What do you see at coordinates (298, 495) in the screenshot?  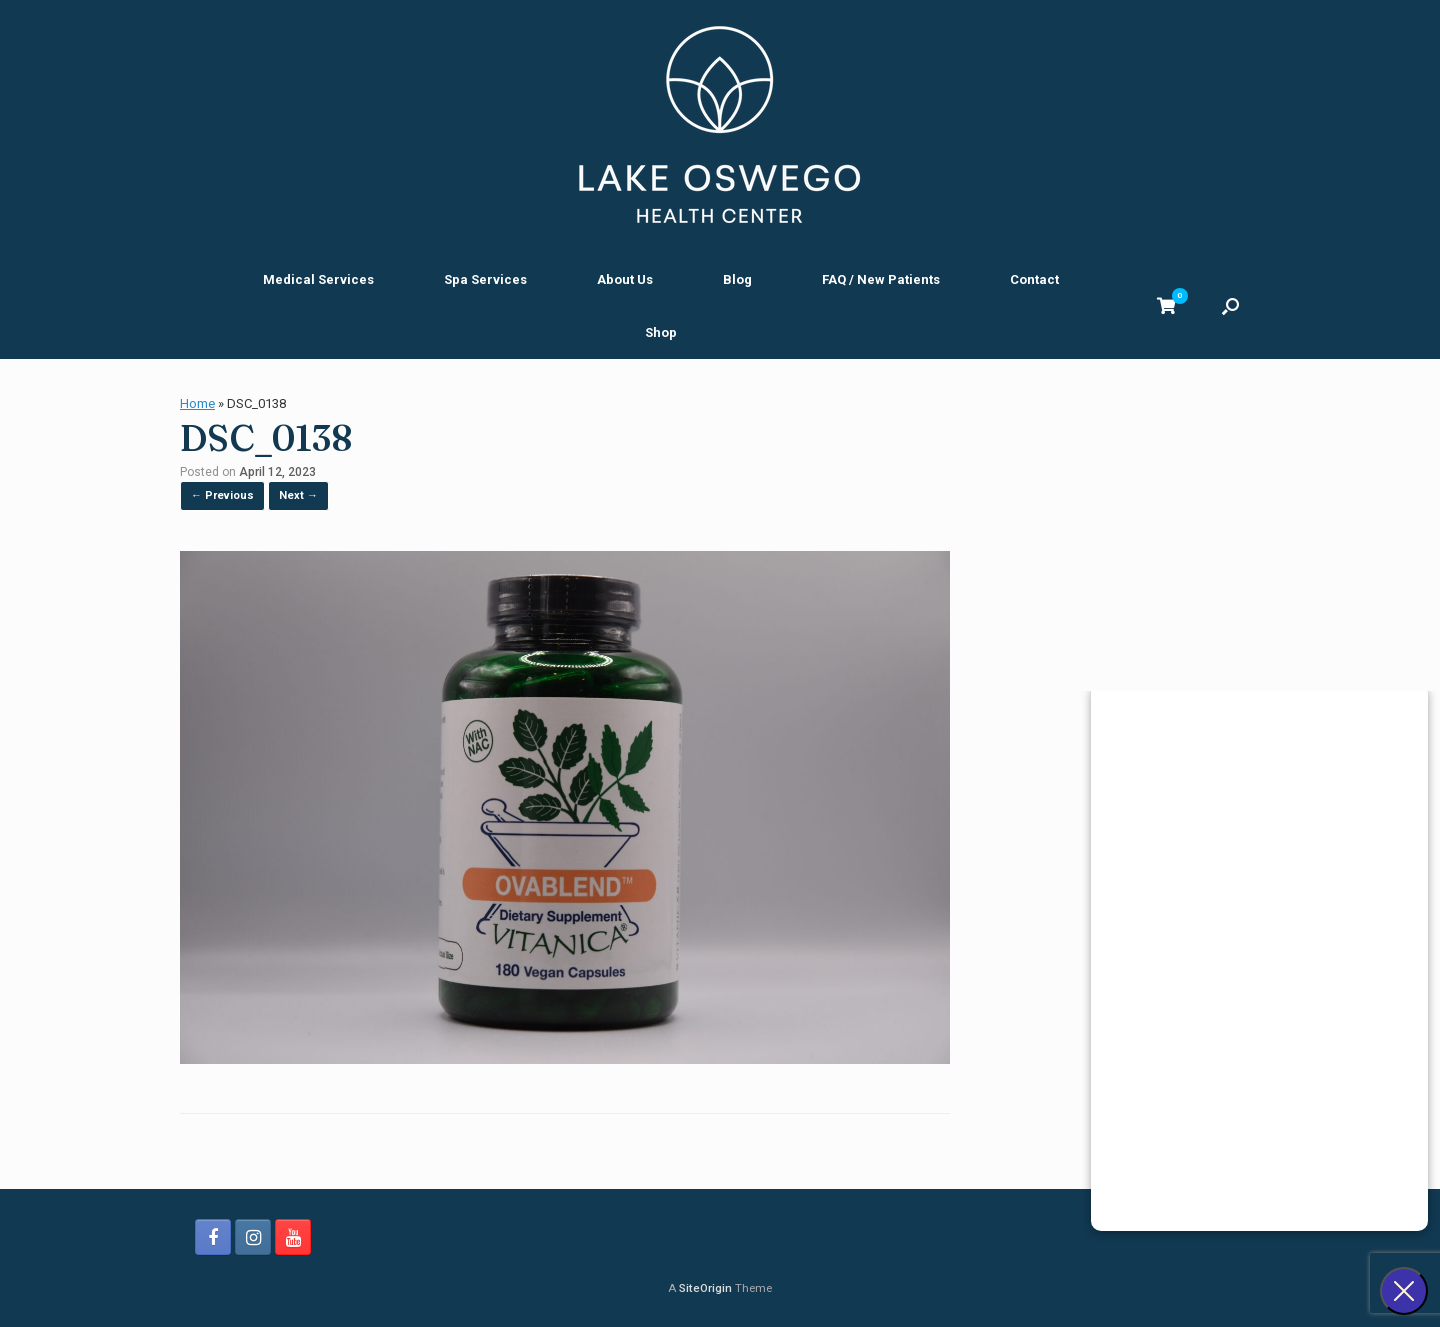 I see `Next →` at bounding box center [298, 495].